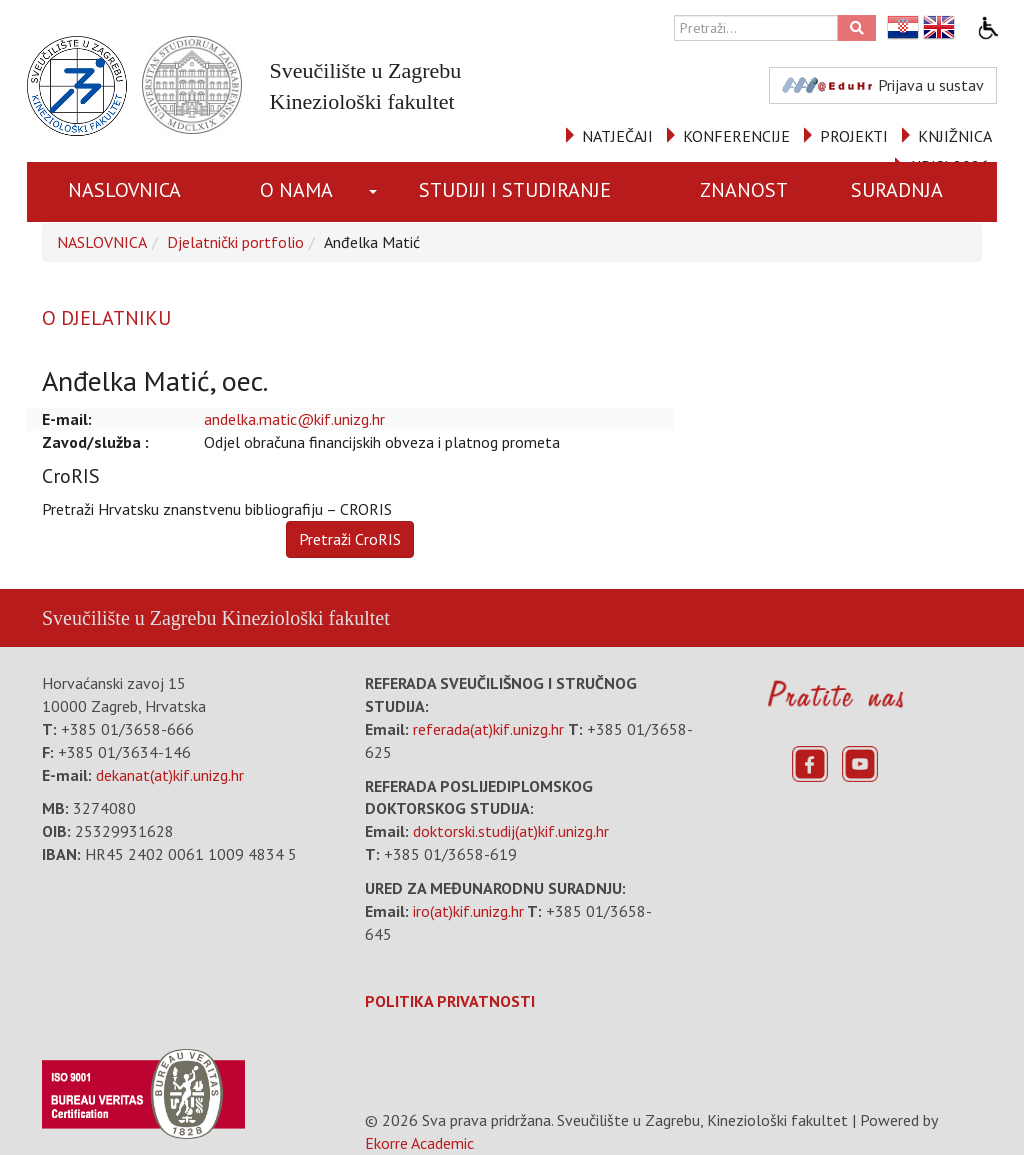  What do you see at coordinates (124, 190) in the screenshot?
I see `NASLOVNICA` at bounding box center [124, 190].